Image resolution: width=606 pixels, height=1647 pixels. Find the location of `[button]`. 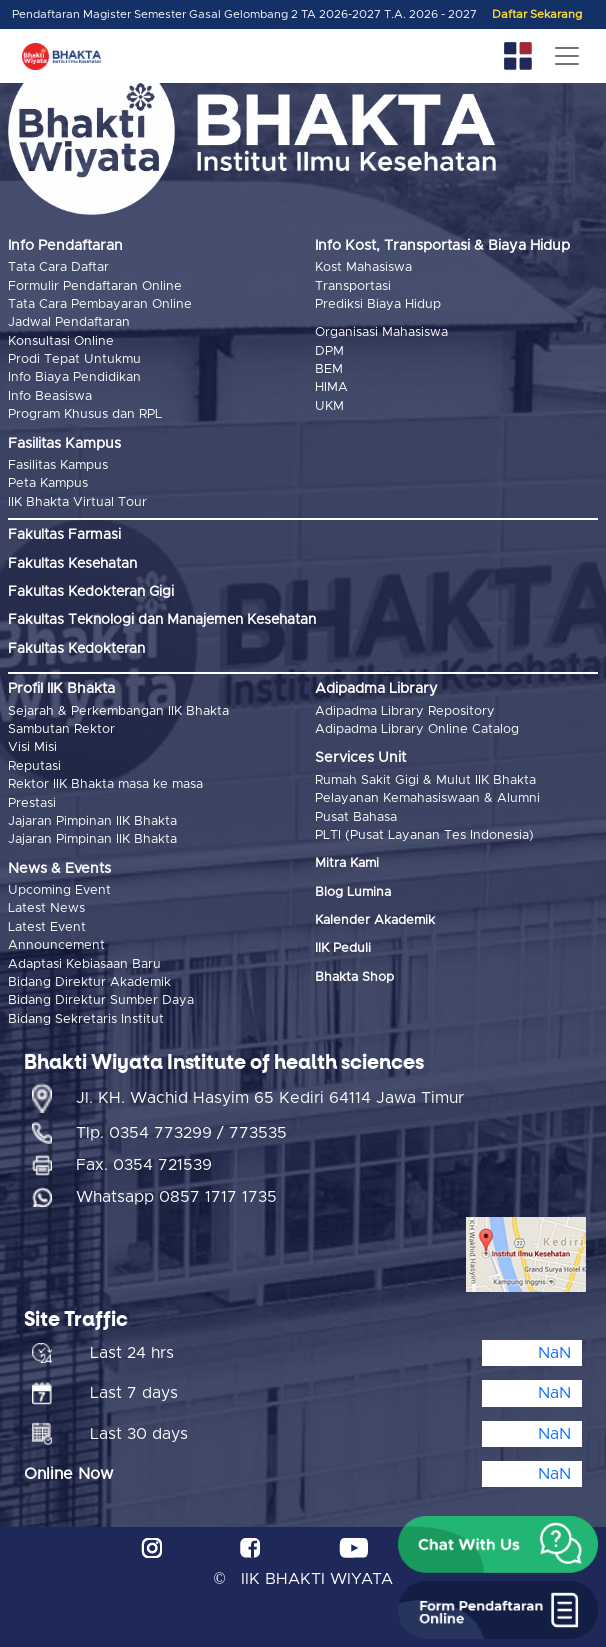

[button] is located at coordinates (498, 1545).